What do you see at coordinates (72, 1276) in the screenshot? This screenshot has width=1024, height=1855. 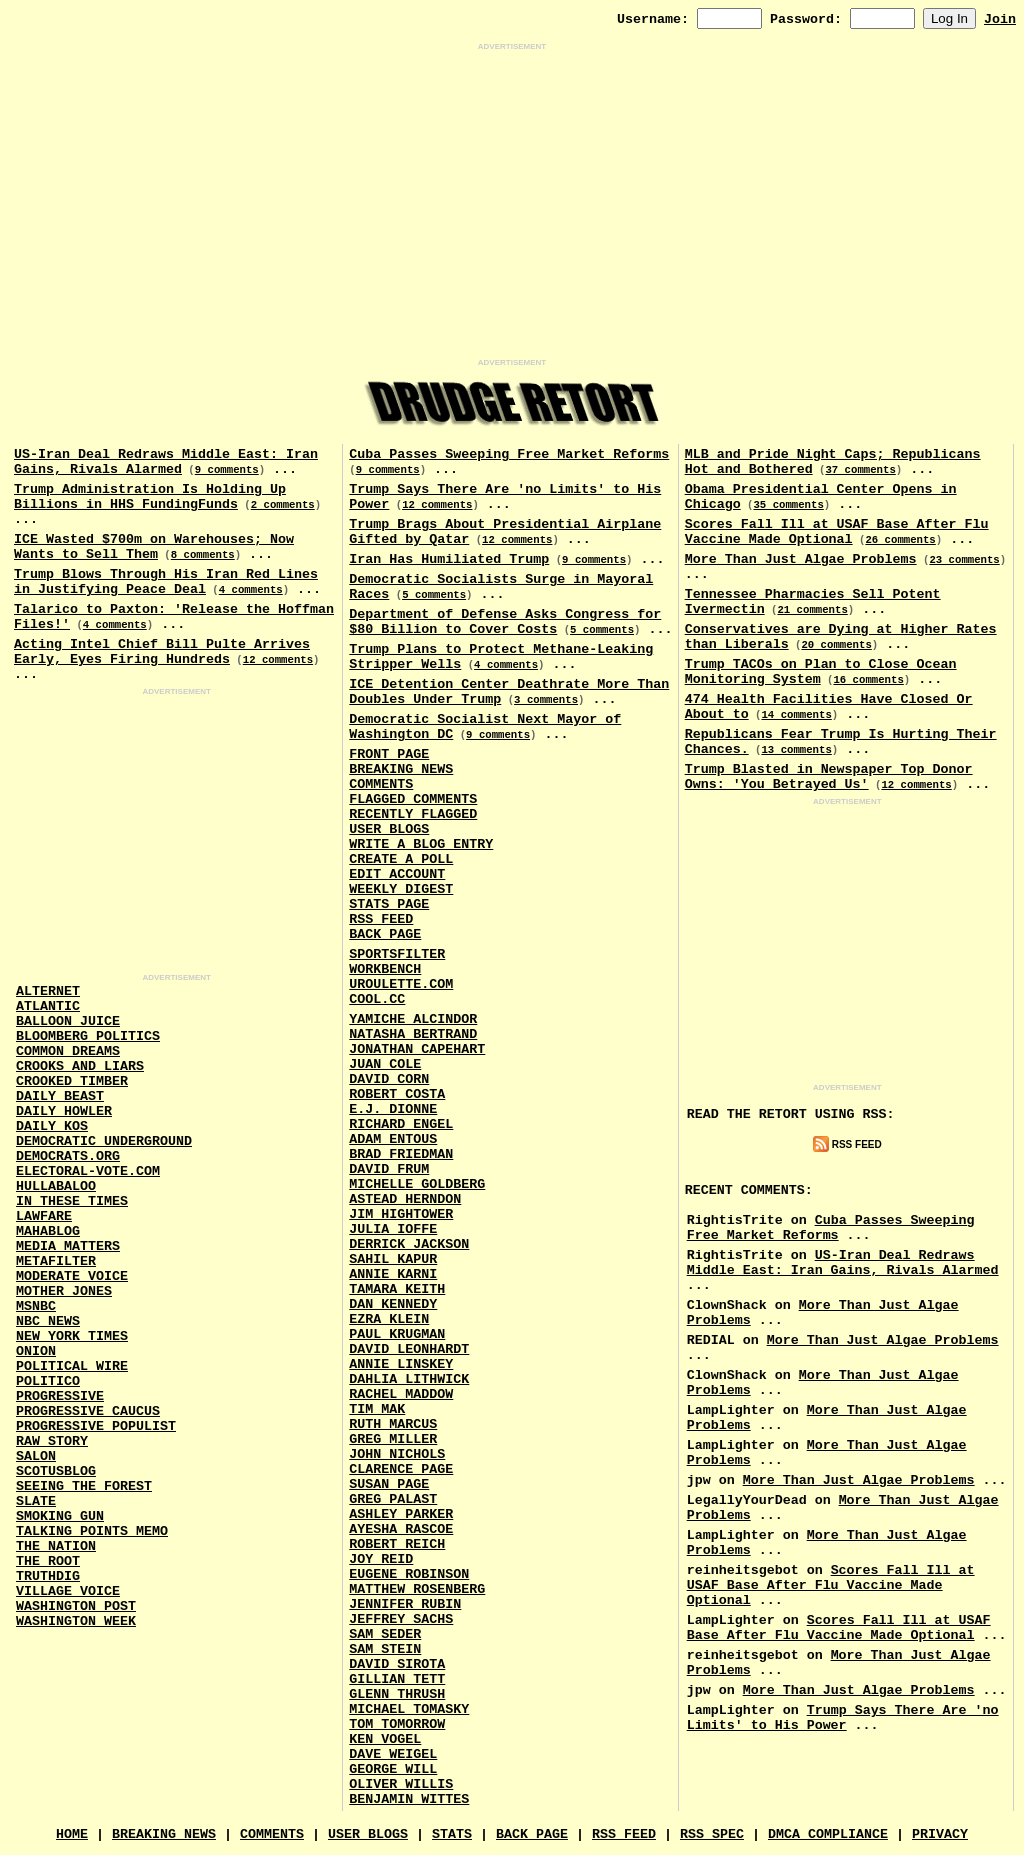 I see `Moderate Voice` at bounding box center [72, 1276].